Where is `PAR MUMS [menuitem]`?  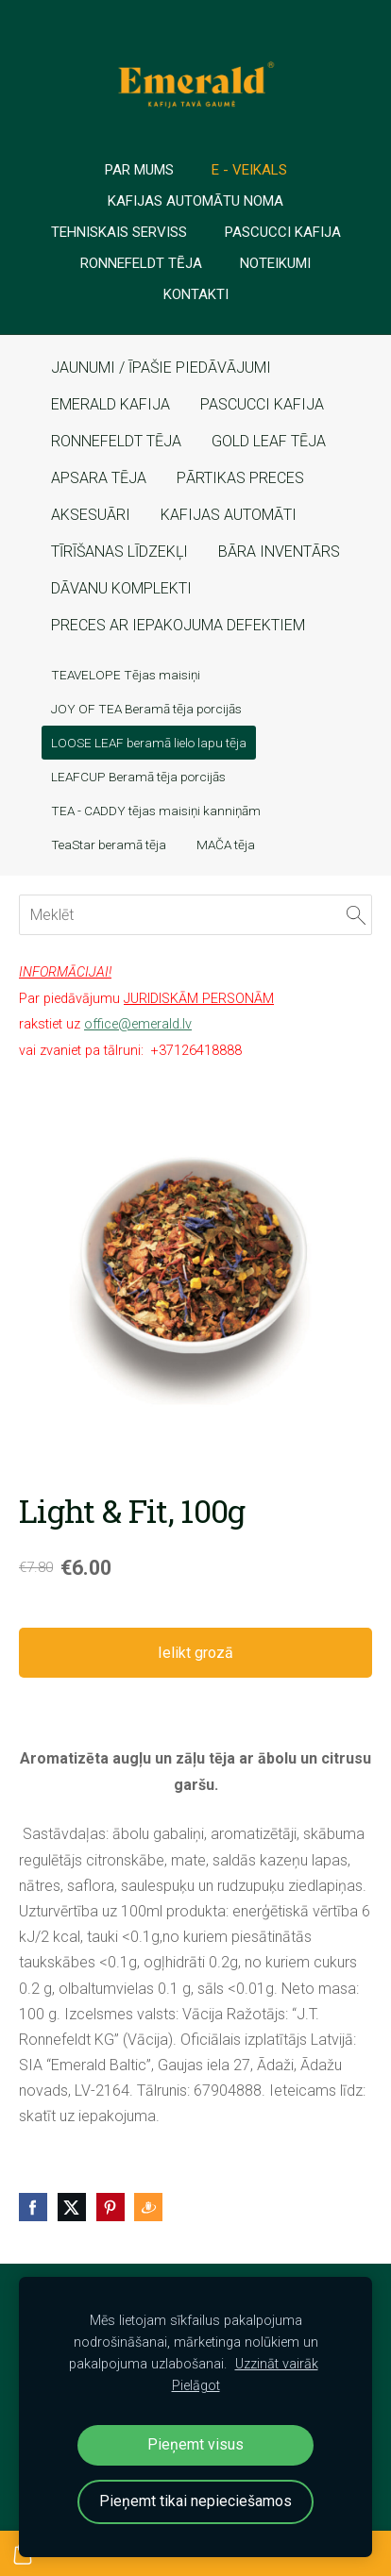
PAR MUMS [menuitem] is located at coordinates (139, 169).